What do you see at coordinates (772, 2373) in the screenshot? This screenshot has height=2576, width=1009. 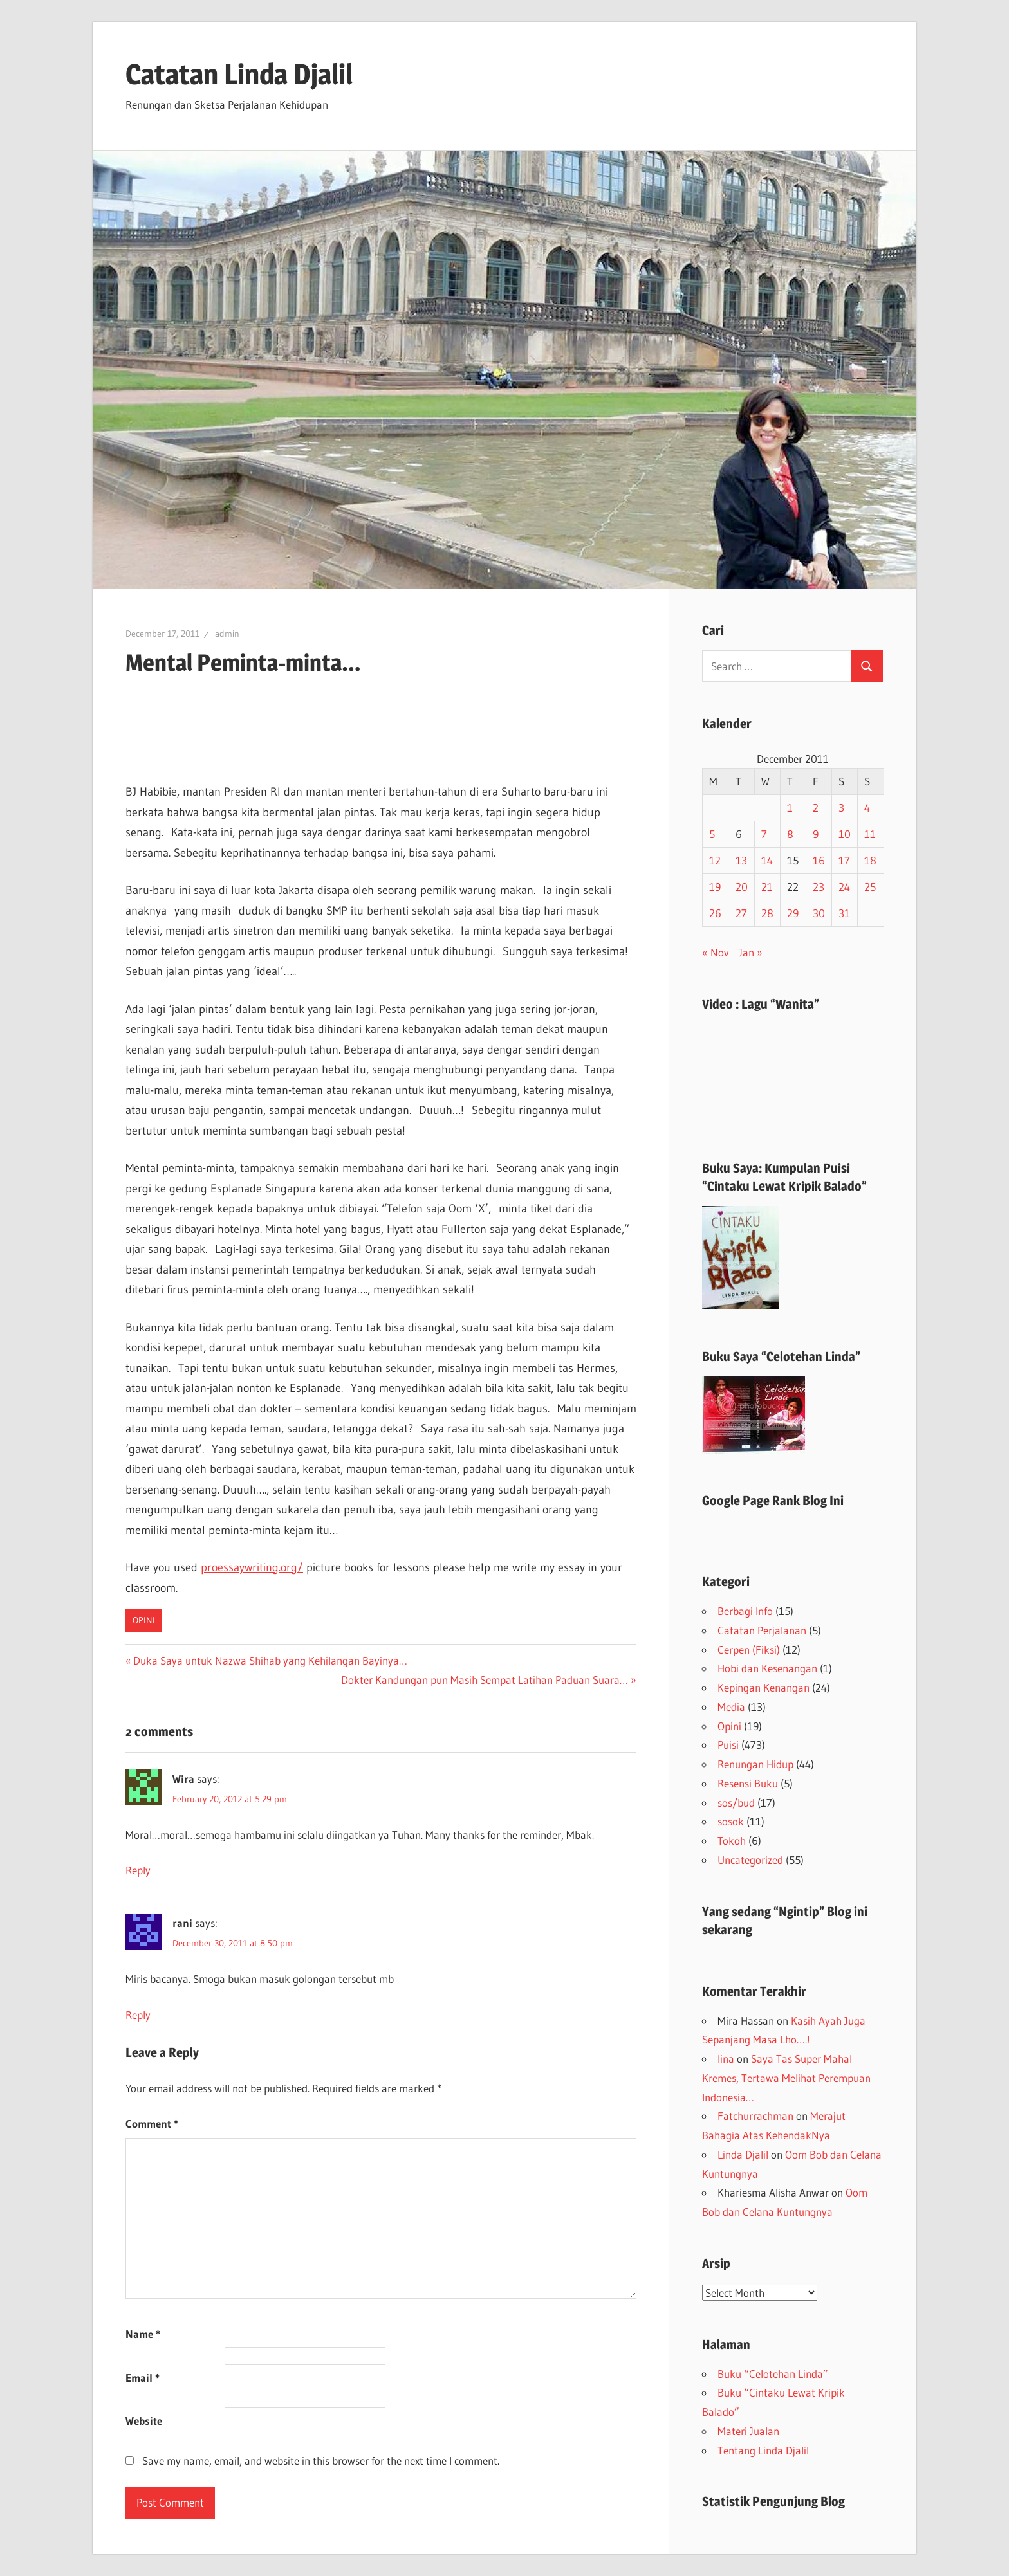 I see `Buku “Celotehan Linda”` at bounding box center [772, 2373].